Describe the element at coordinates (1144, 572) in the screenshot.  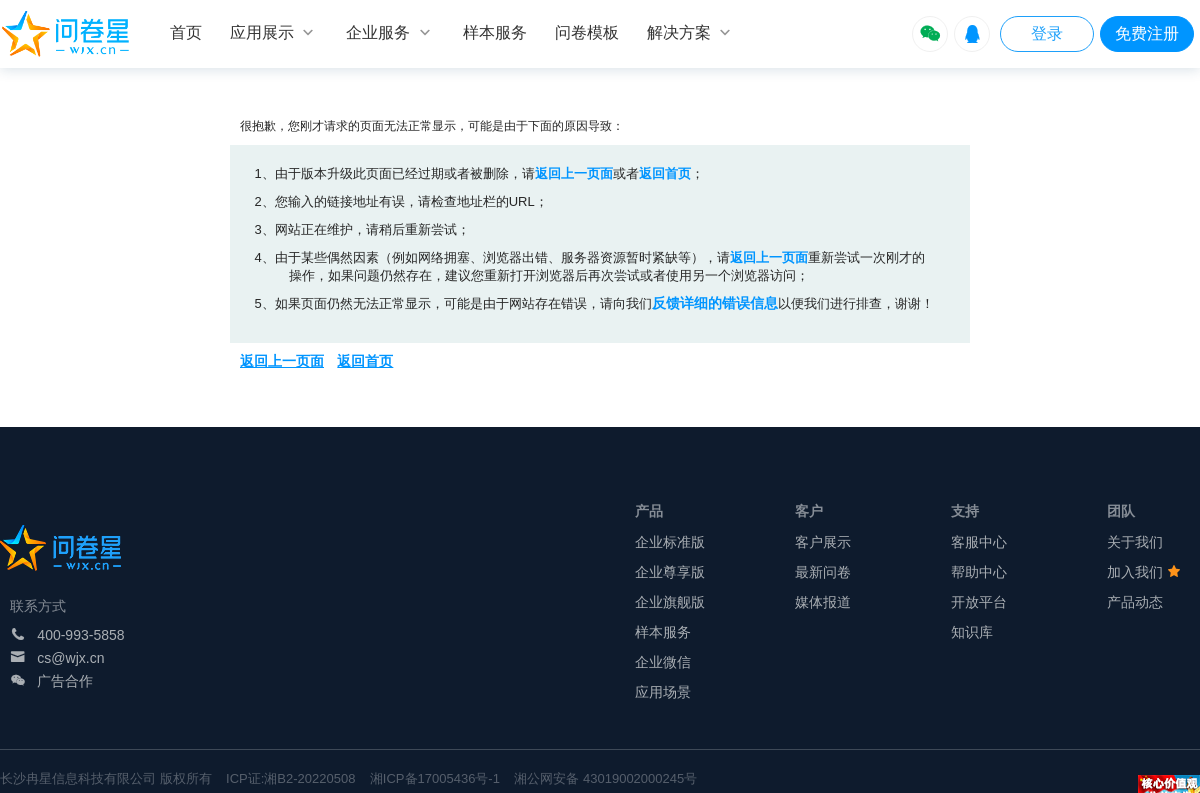
I see `加入我们` at that location.